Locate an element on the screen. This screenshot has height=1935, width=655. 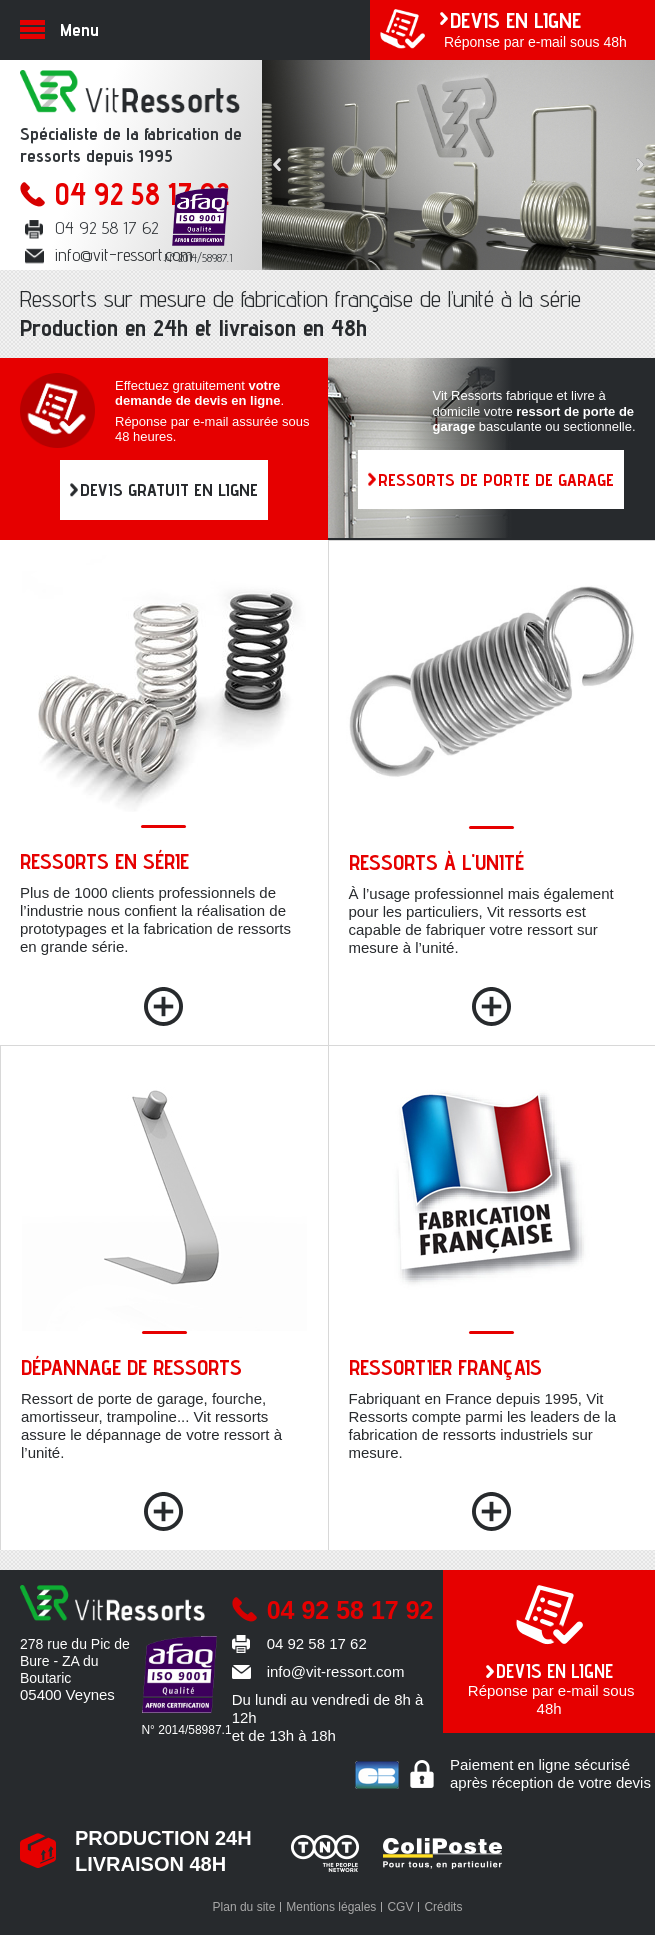
Réponse par e-mail sous 48h is located at coordinates (537, 28).